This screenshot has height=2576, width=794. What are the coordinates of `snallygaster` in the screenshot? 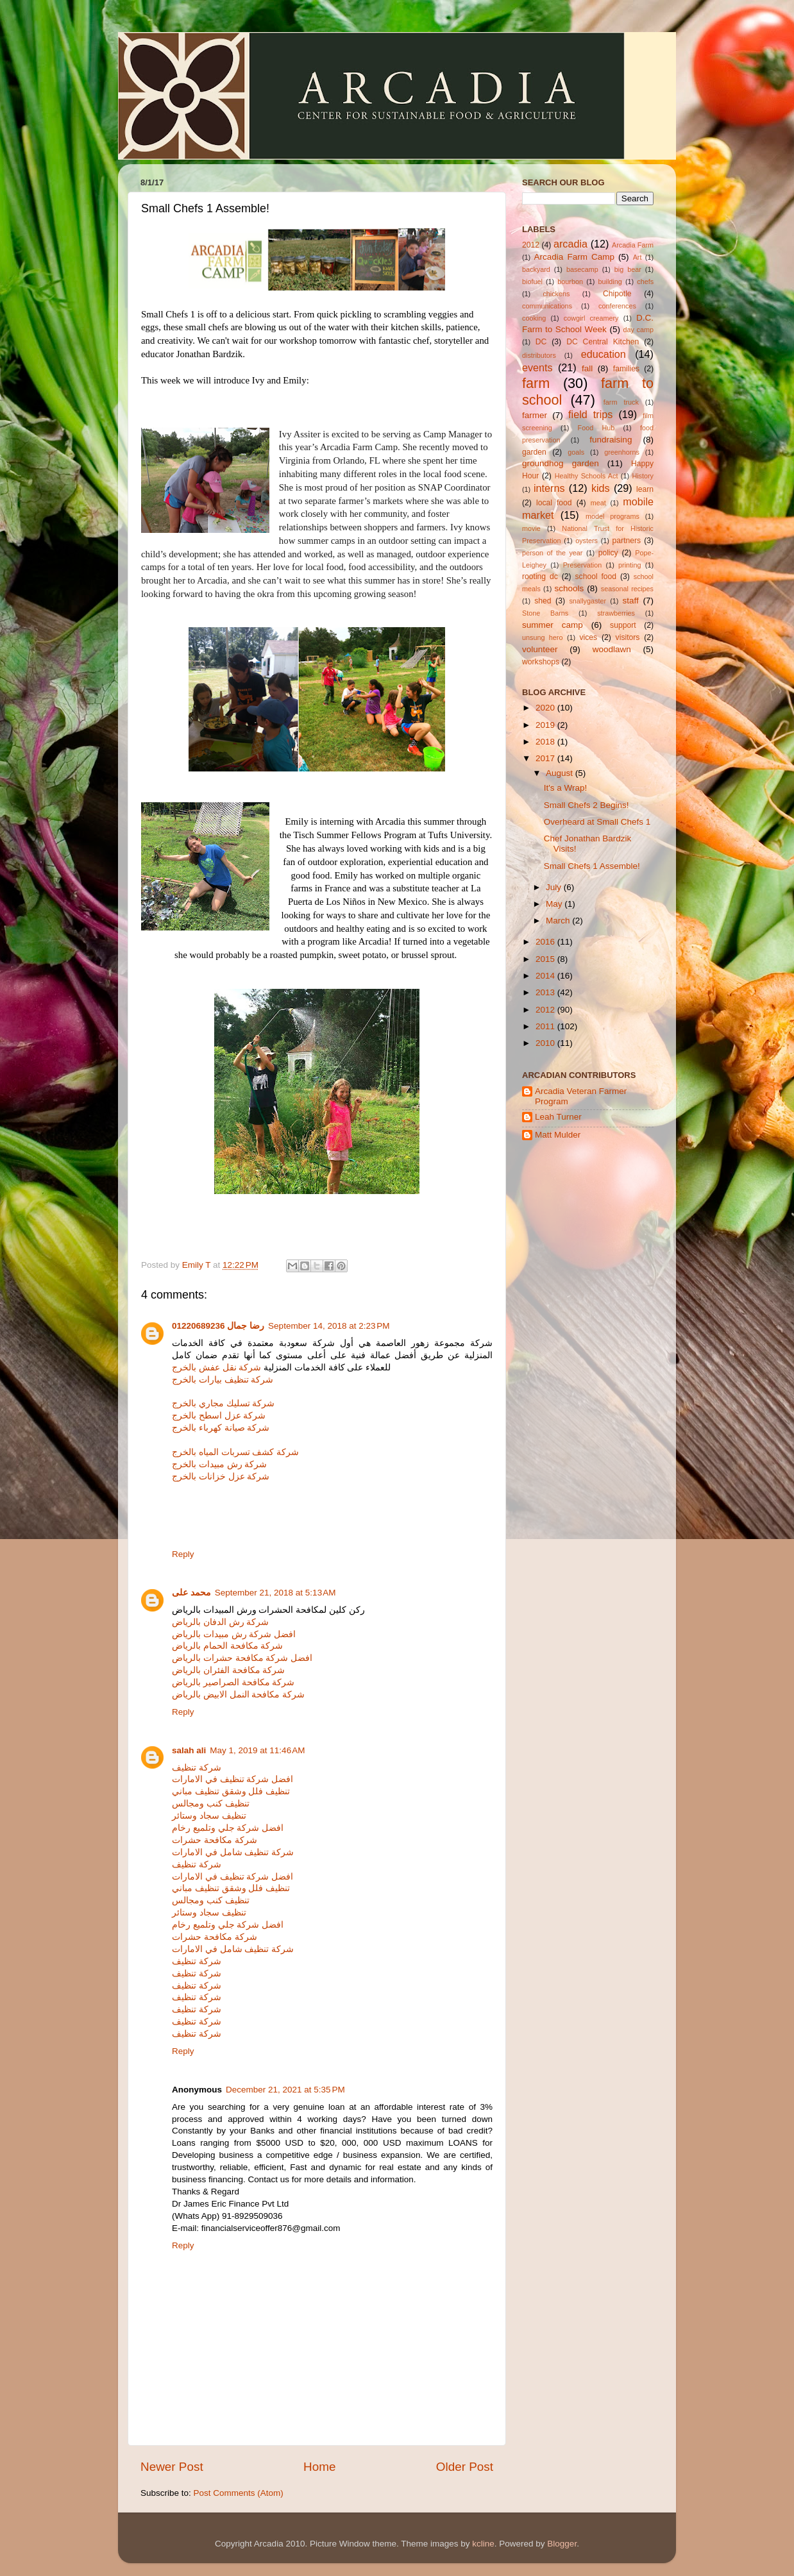 It's located at (587, 601).